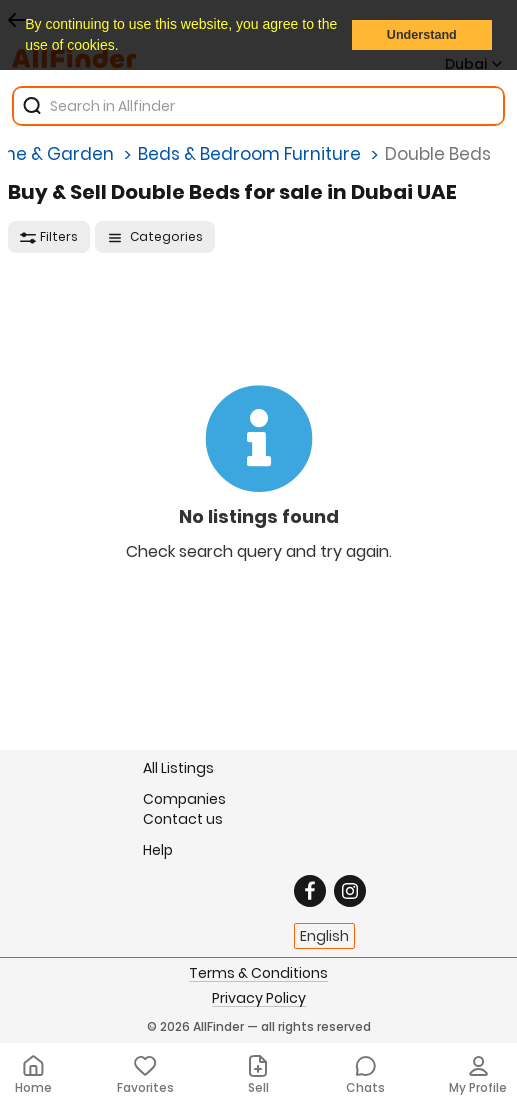 This screenshot has height=1103, width=517. I want to click on Privacy Policy, so click(259, 999).